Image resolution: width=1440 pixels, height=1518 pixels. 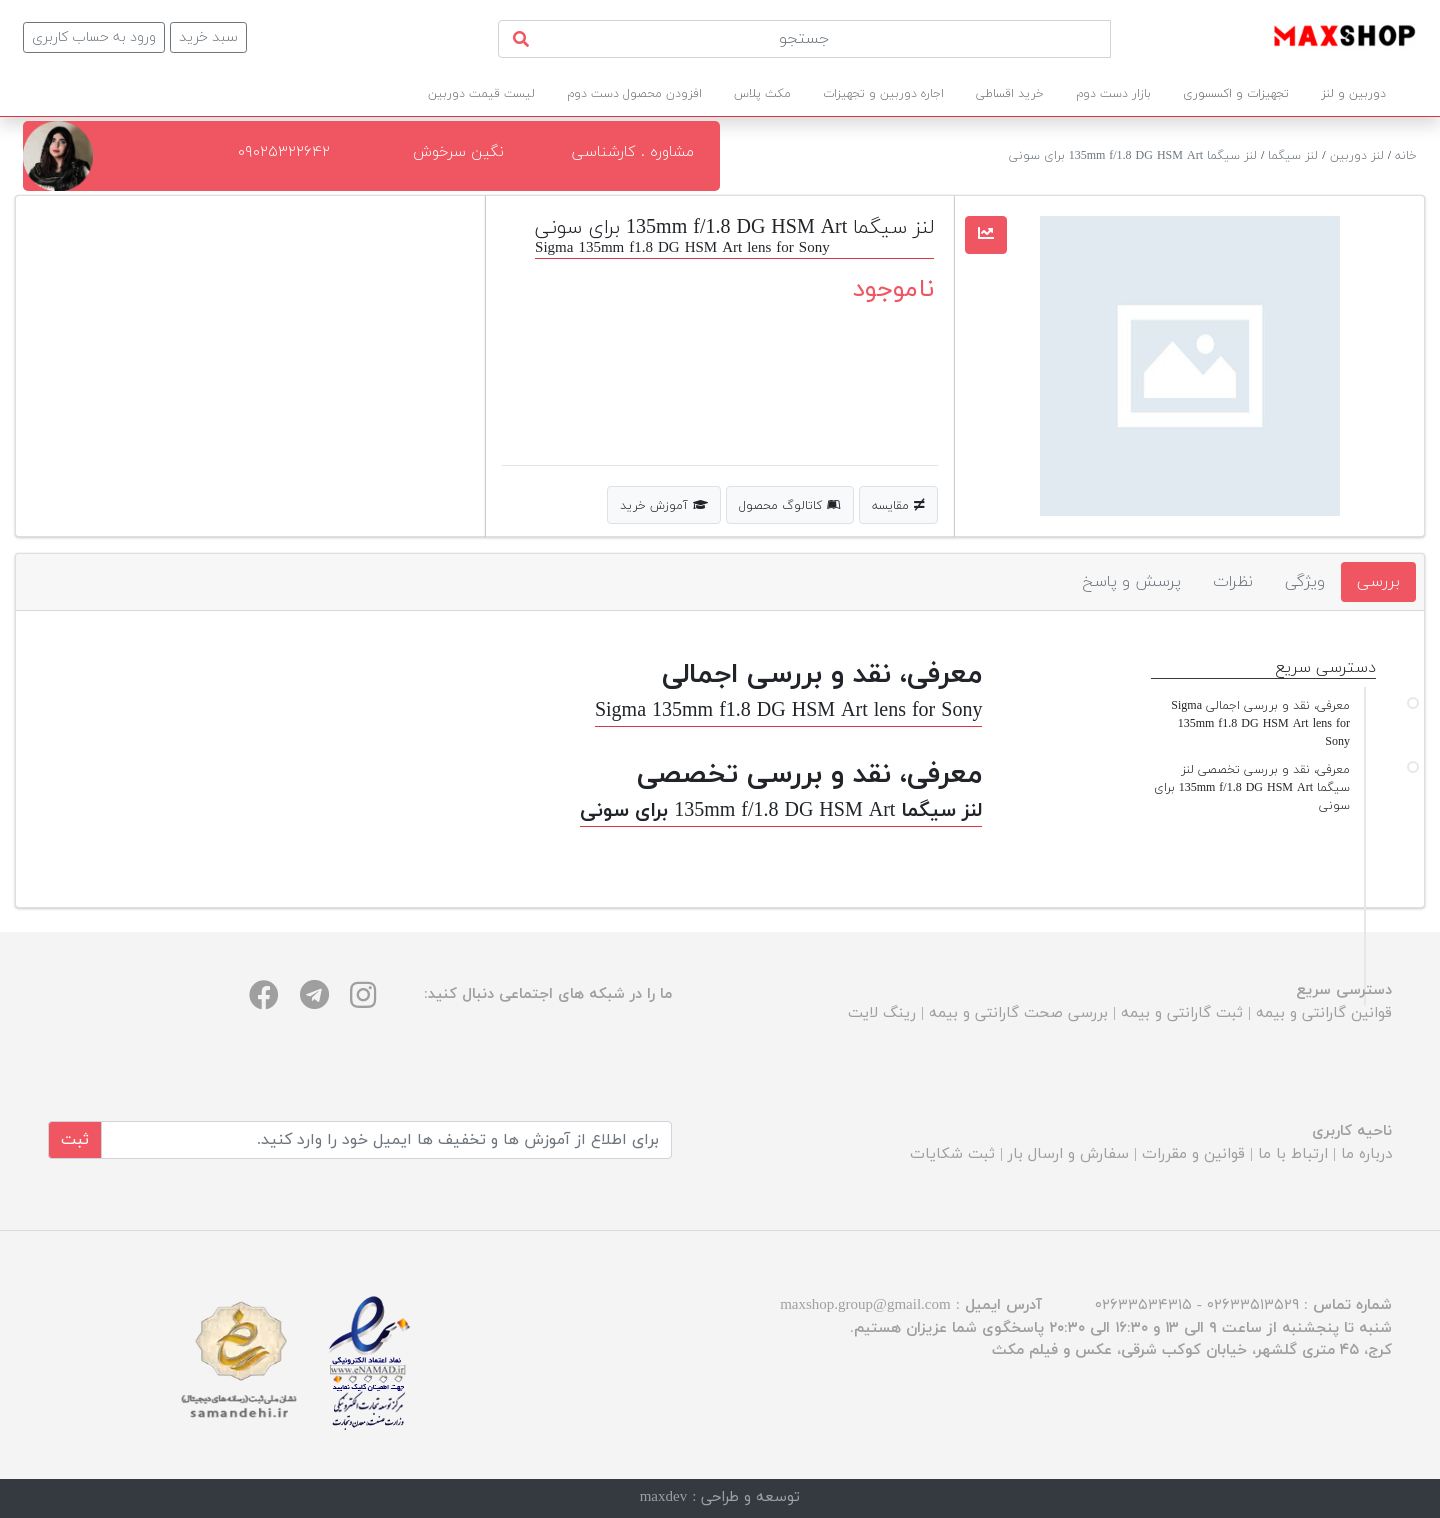 I want to click on لنز سیگما, so click(x=1293, y=156).